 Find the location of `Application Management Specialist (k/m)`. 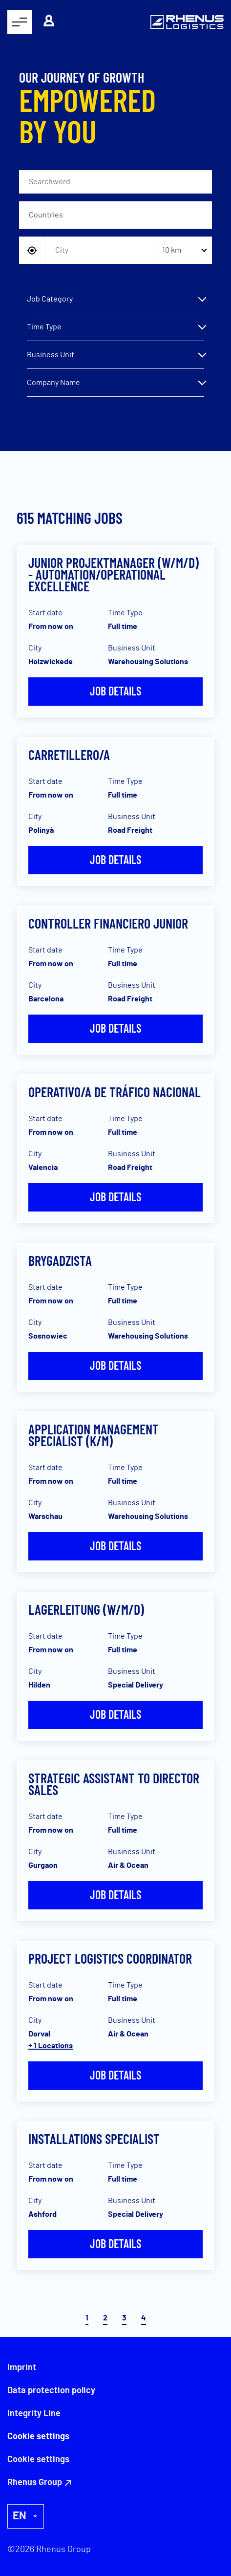

Application Management Specialist (k/m) is located at coordinates (93, 1435).